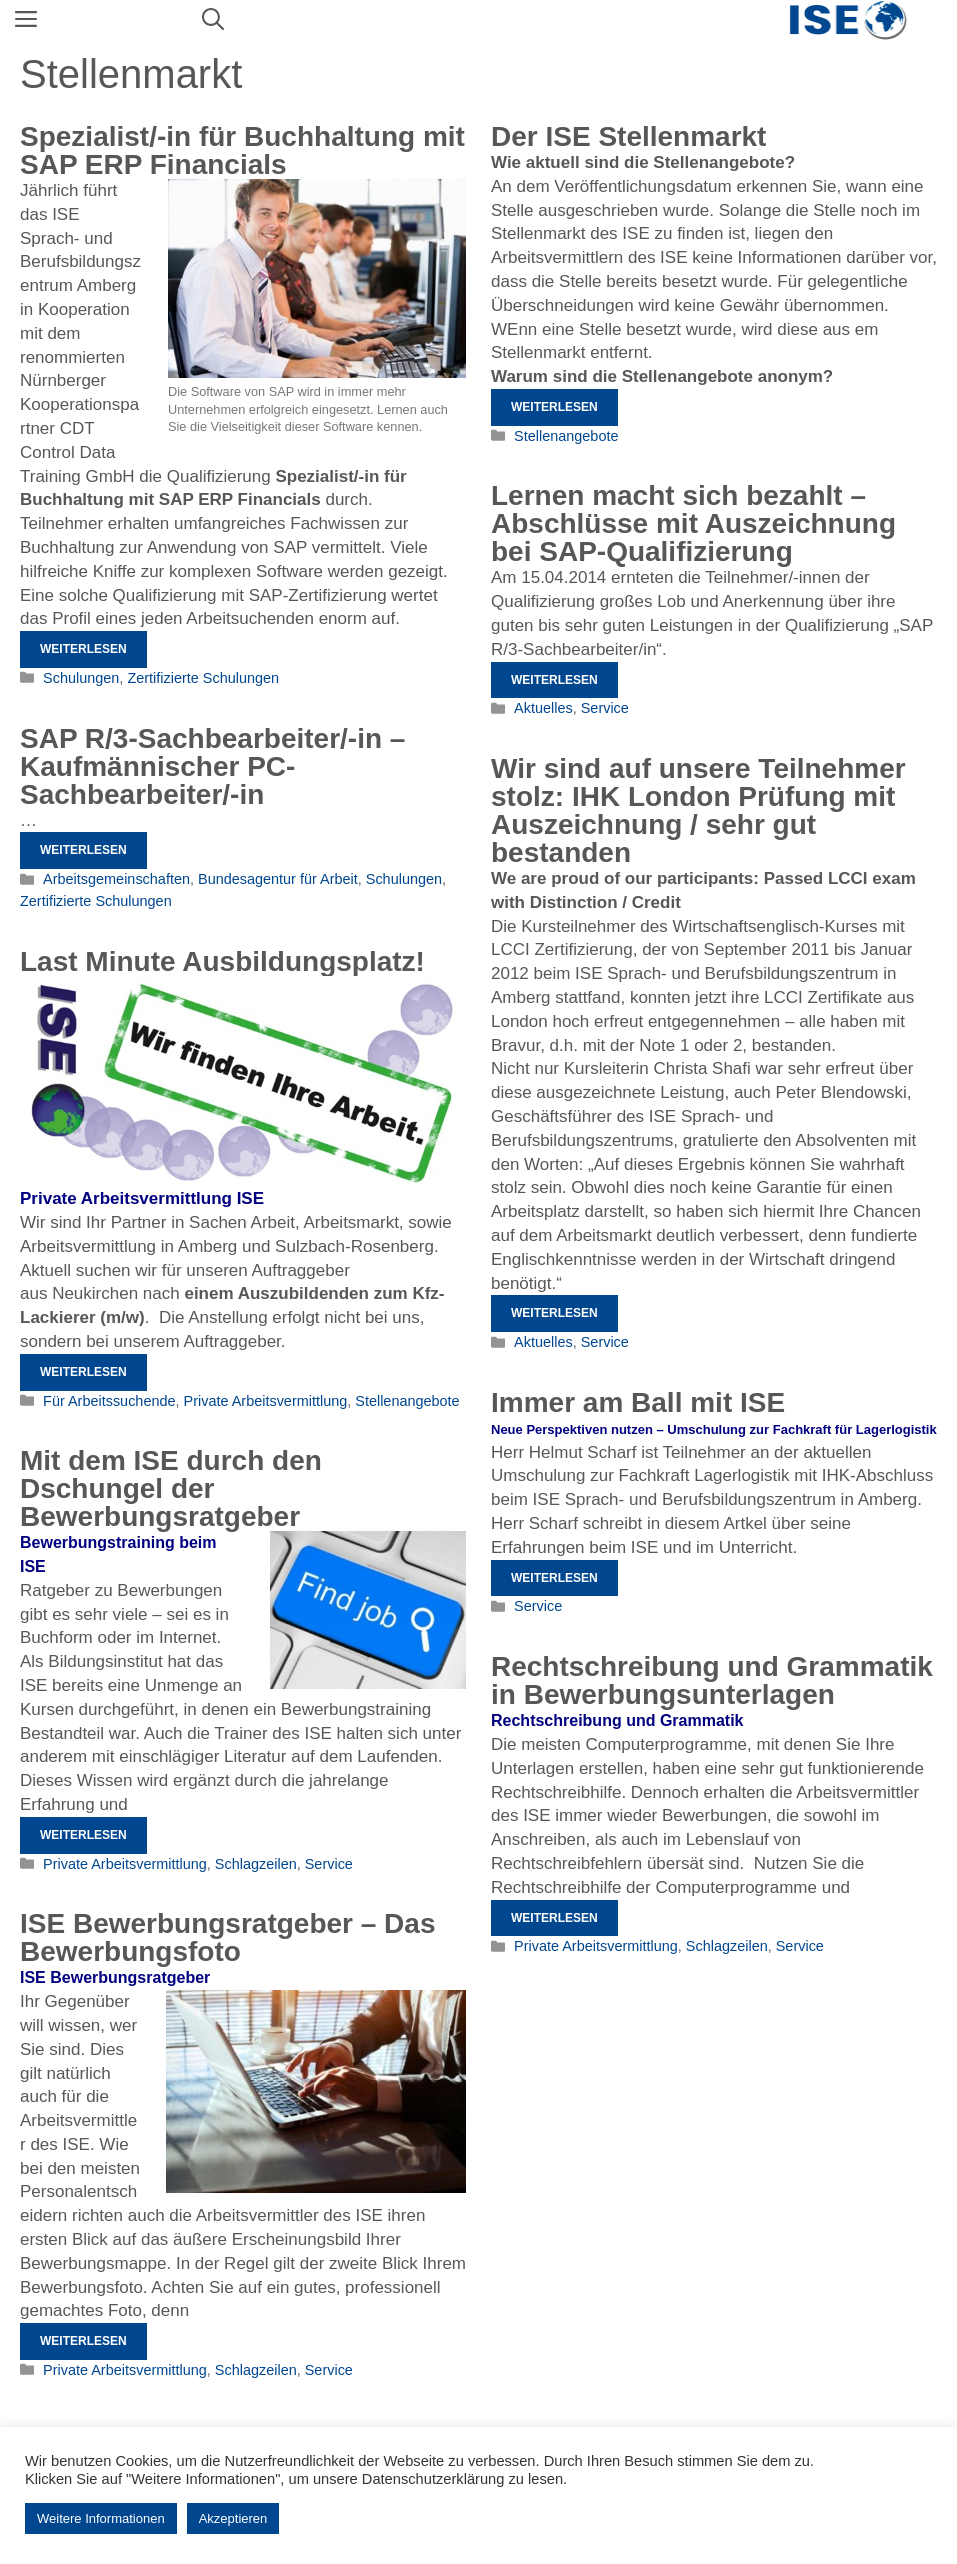 Image resolution: width=957 pixels, height=2564 pixels. What do you see at coordinates (83, 2341) in the screenshot?
I see `Weiterlesen [Mehr Informationen über ISE Bewerbungsratgeber – Das Bewerbungsfoto]` at bounding box center [83, 2341].